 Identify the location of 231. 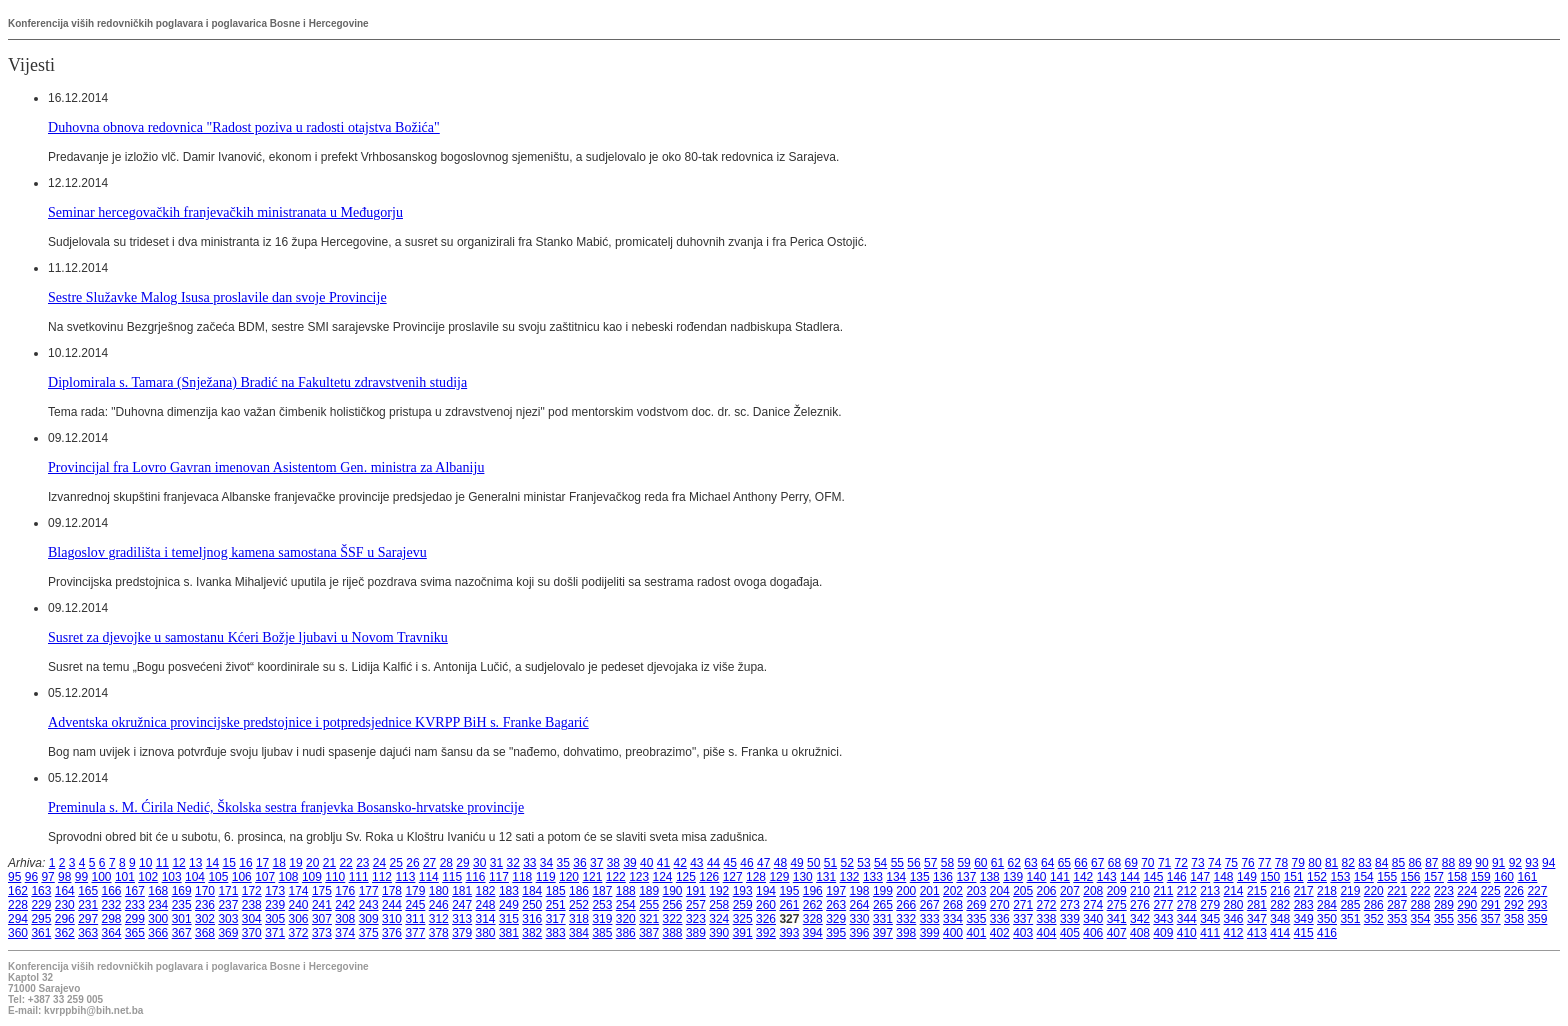
(88, 905).